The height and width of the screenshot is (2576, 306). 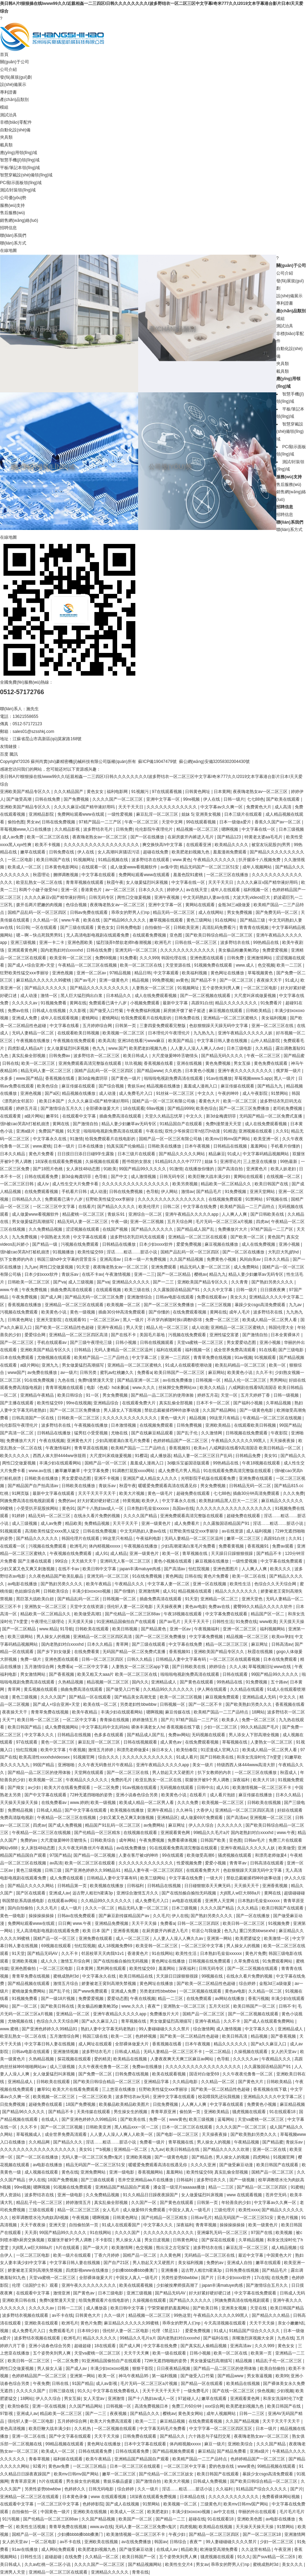 I want to click on 亚洲色视频, so click(x=63, y=972).